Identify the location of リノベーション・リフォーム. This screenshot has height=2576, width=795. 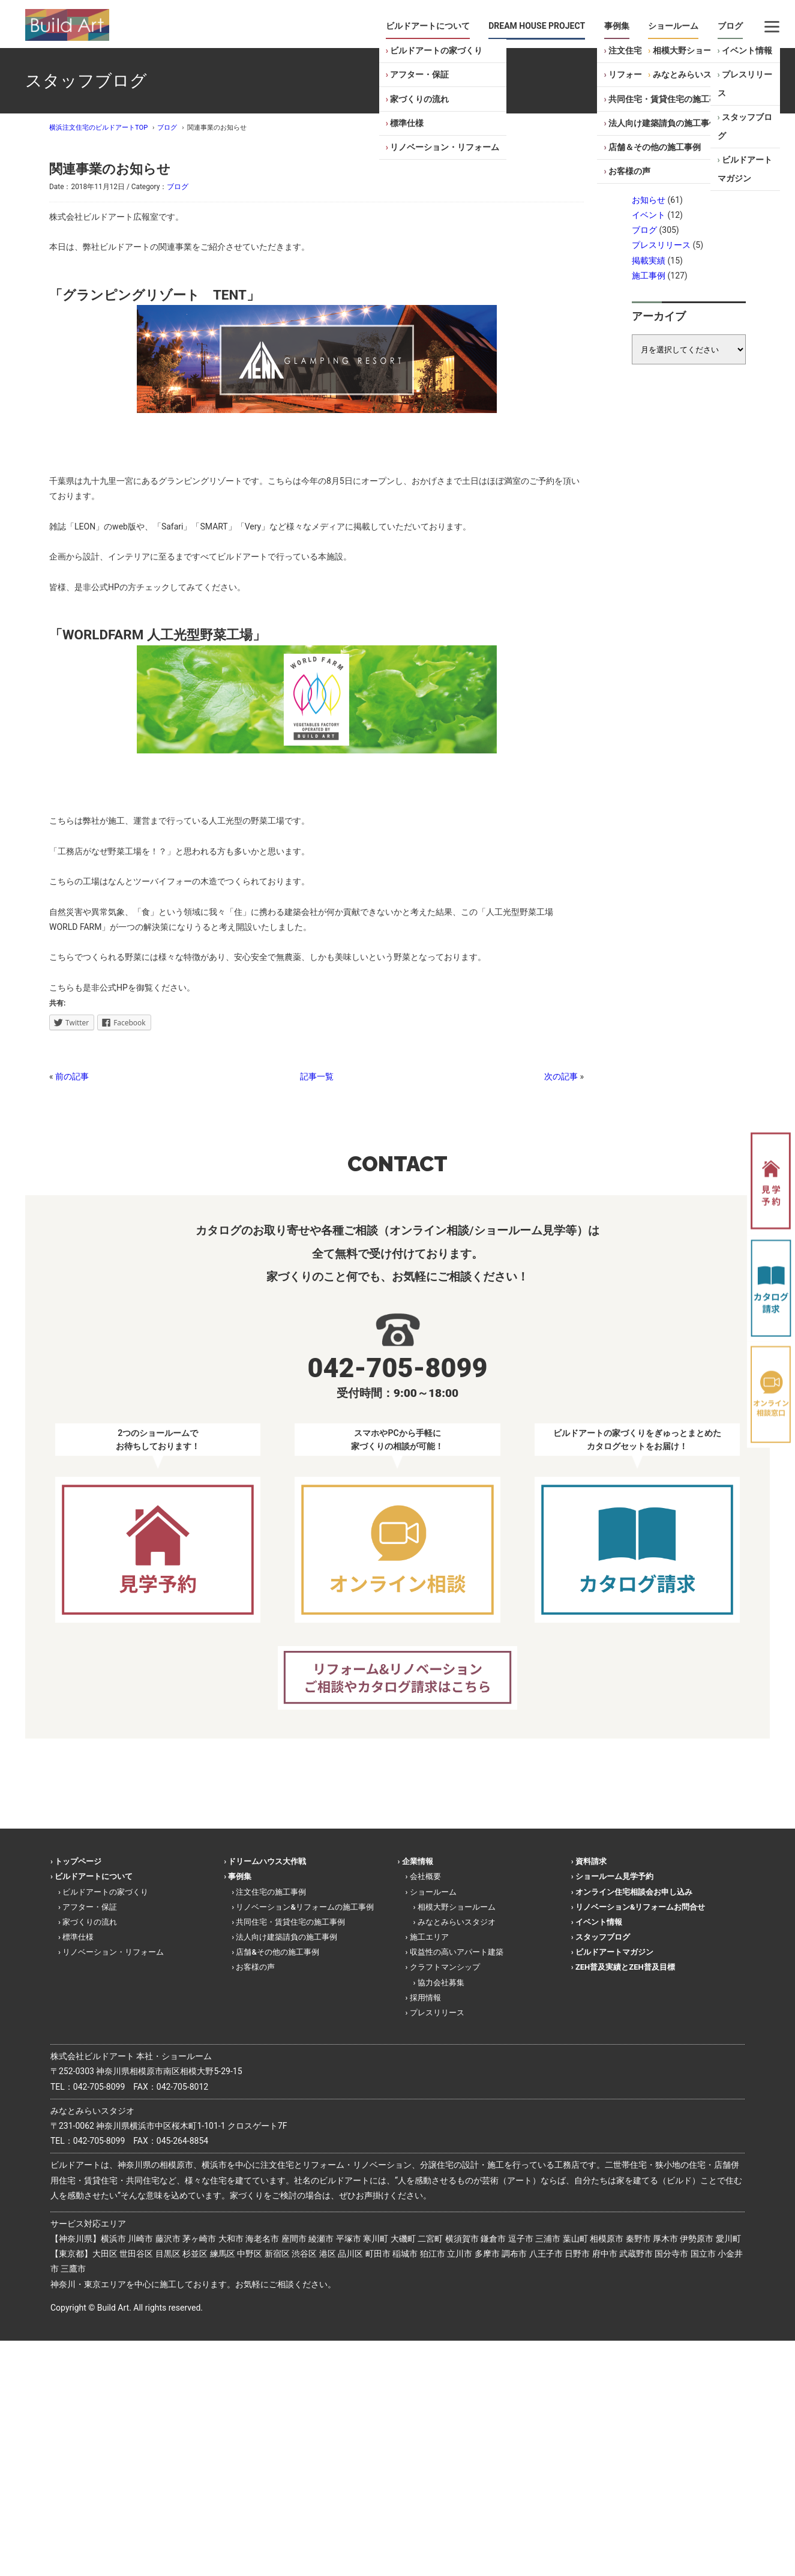
(444, 147).